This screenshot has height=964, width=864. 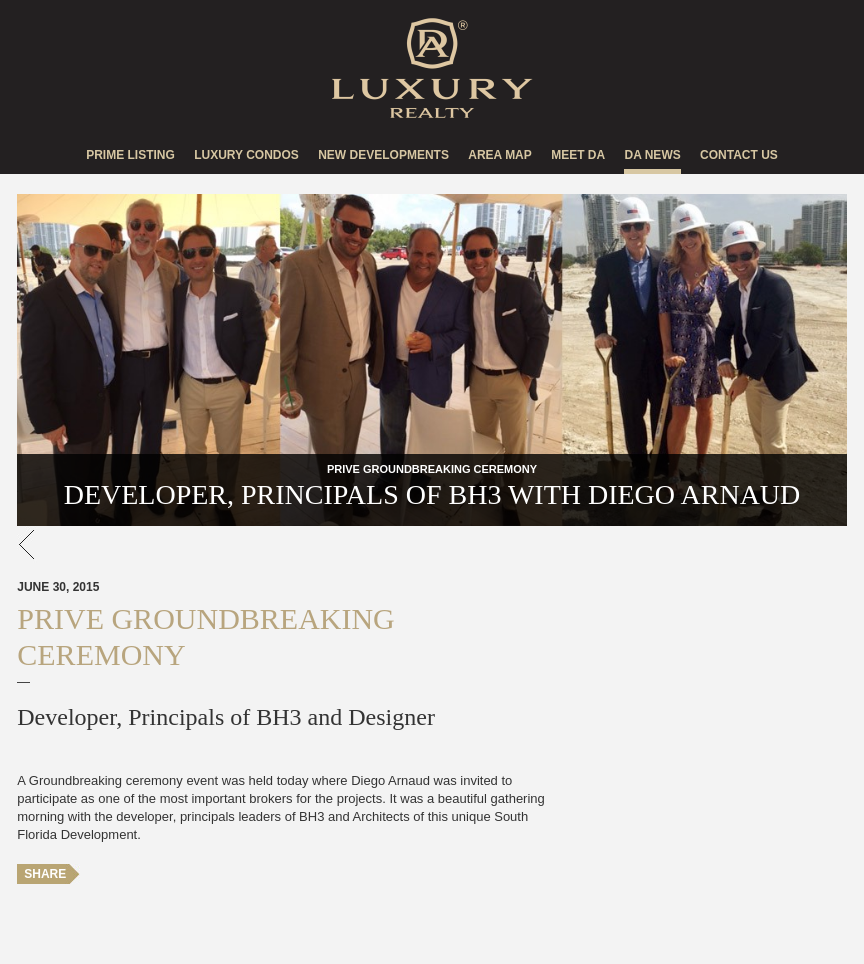 I want to click on DA news, so click(x=652, y=155).